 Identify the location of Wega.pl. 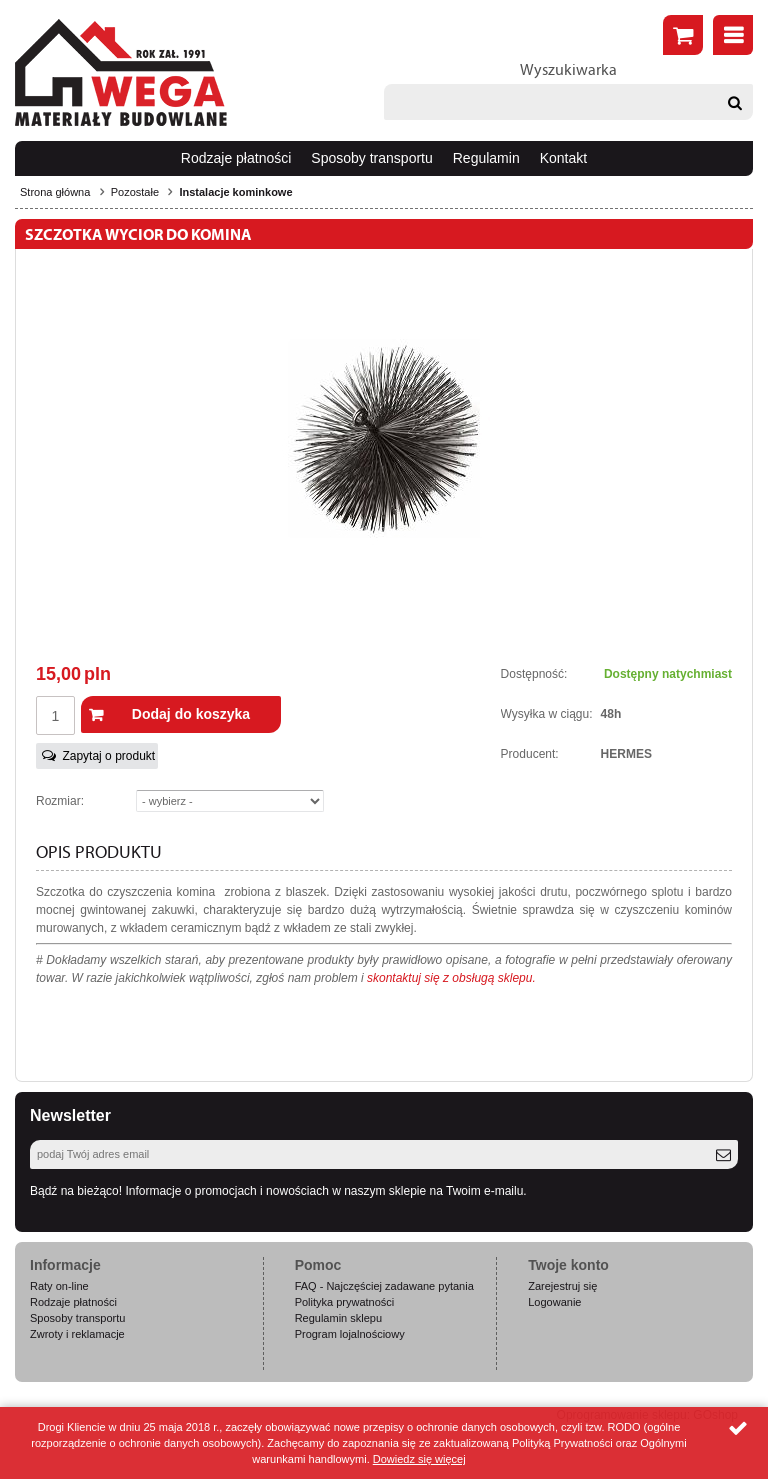
(121, 73).